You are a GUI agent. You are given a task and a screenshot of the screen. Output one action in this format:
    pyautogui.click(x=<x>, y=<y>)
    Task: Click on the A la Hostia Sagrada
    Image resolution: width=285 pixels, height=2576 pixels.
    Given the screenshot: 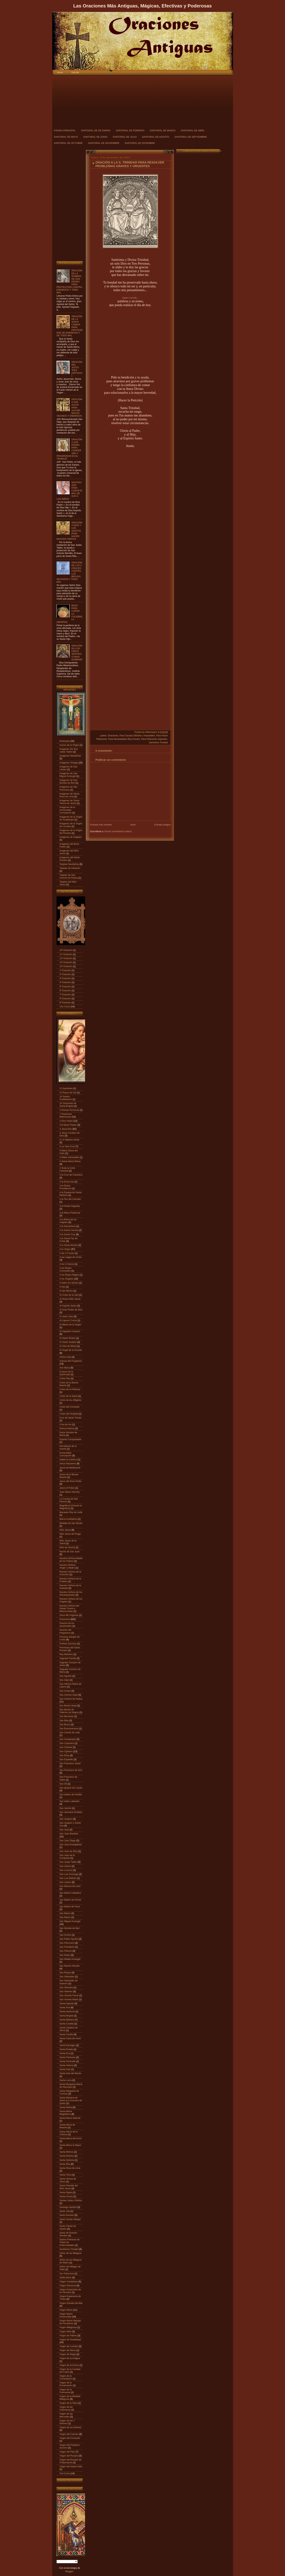 What is the action you would take?
    pyautogui.click(x=69, y=1206)
    